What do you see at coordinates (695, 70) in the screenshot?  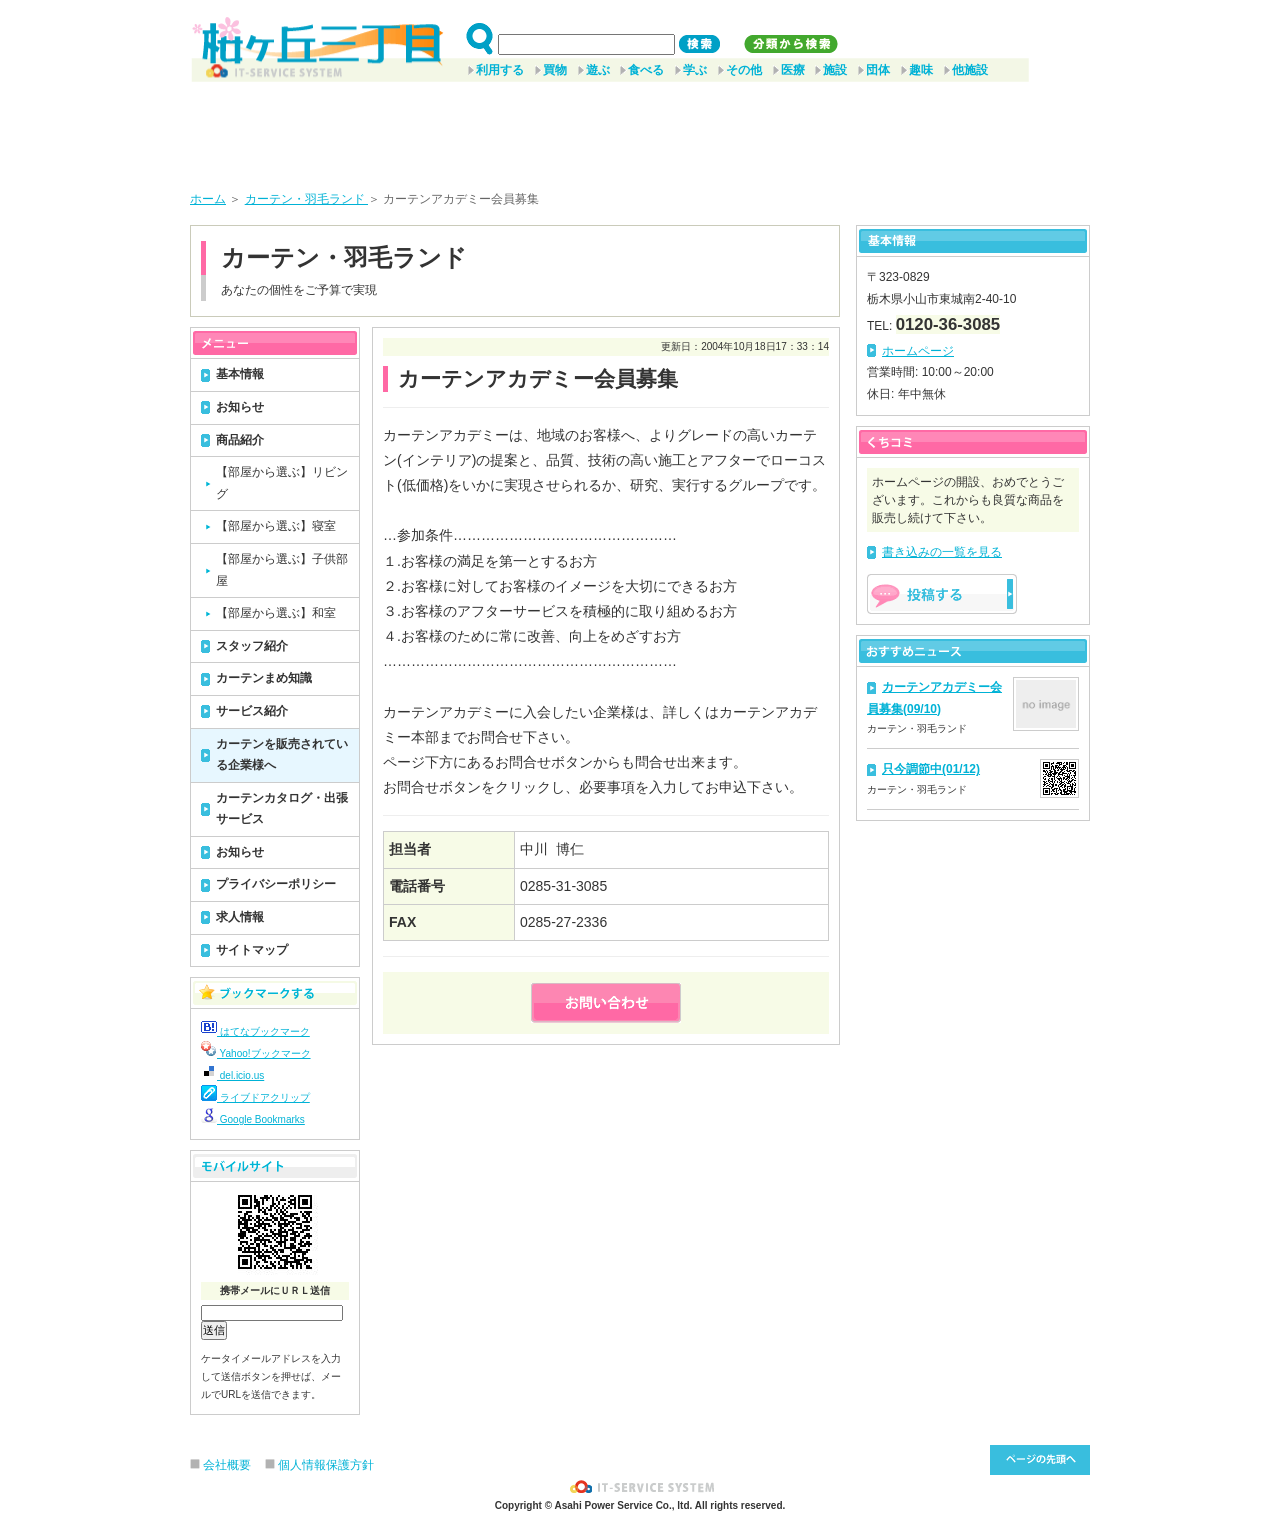 I see `学ぶ` at bounding box center [695, 70].